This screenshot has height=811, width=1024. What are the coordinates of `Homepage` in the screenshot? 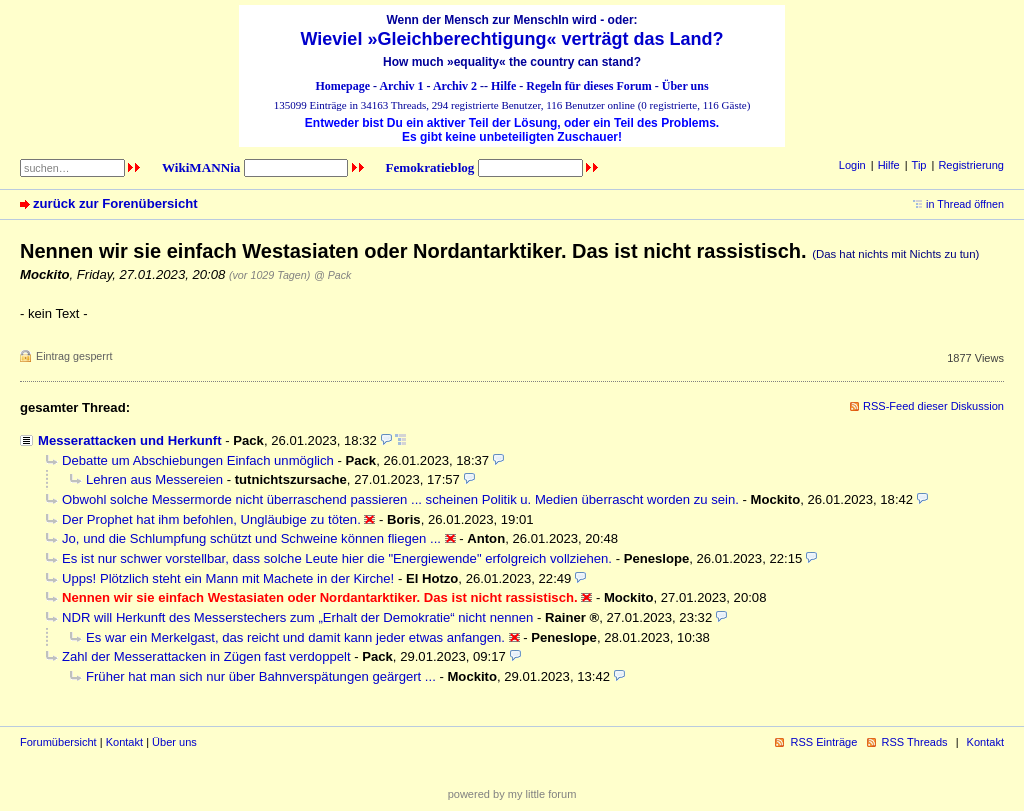 It's located at (342, 86).